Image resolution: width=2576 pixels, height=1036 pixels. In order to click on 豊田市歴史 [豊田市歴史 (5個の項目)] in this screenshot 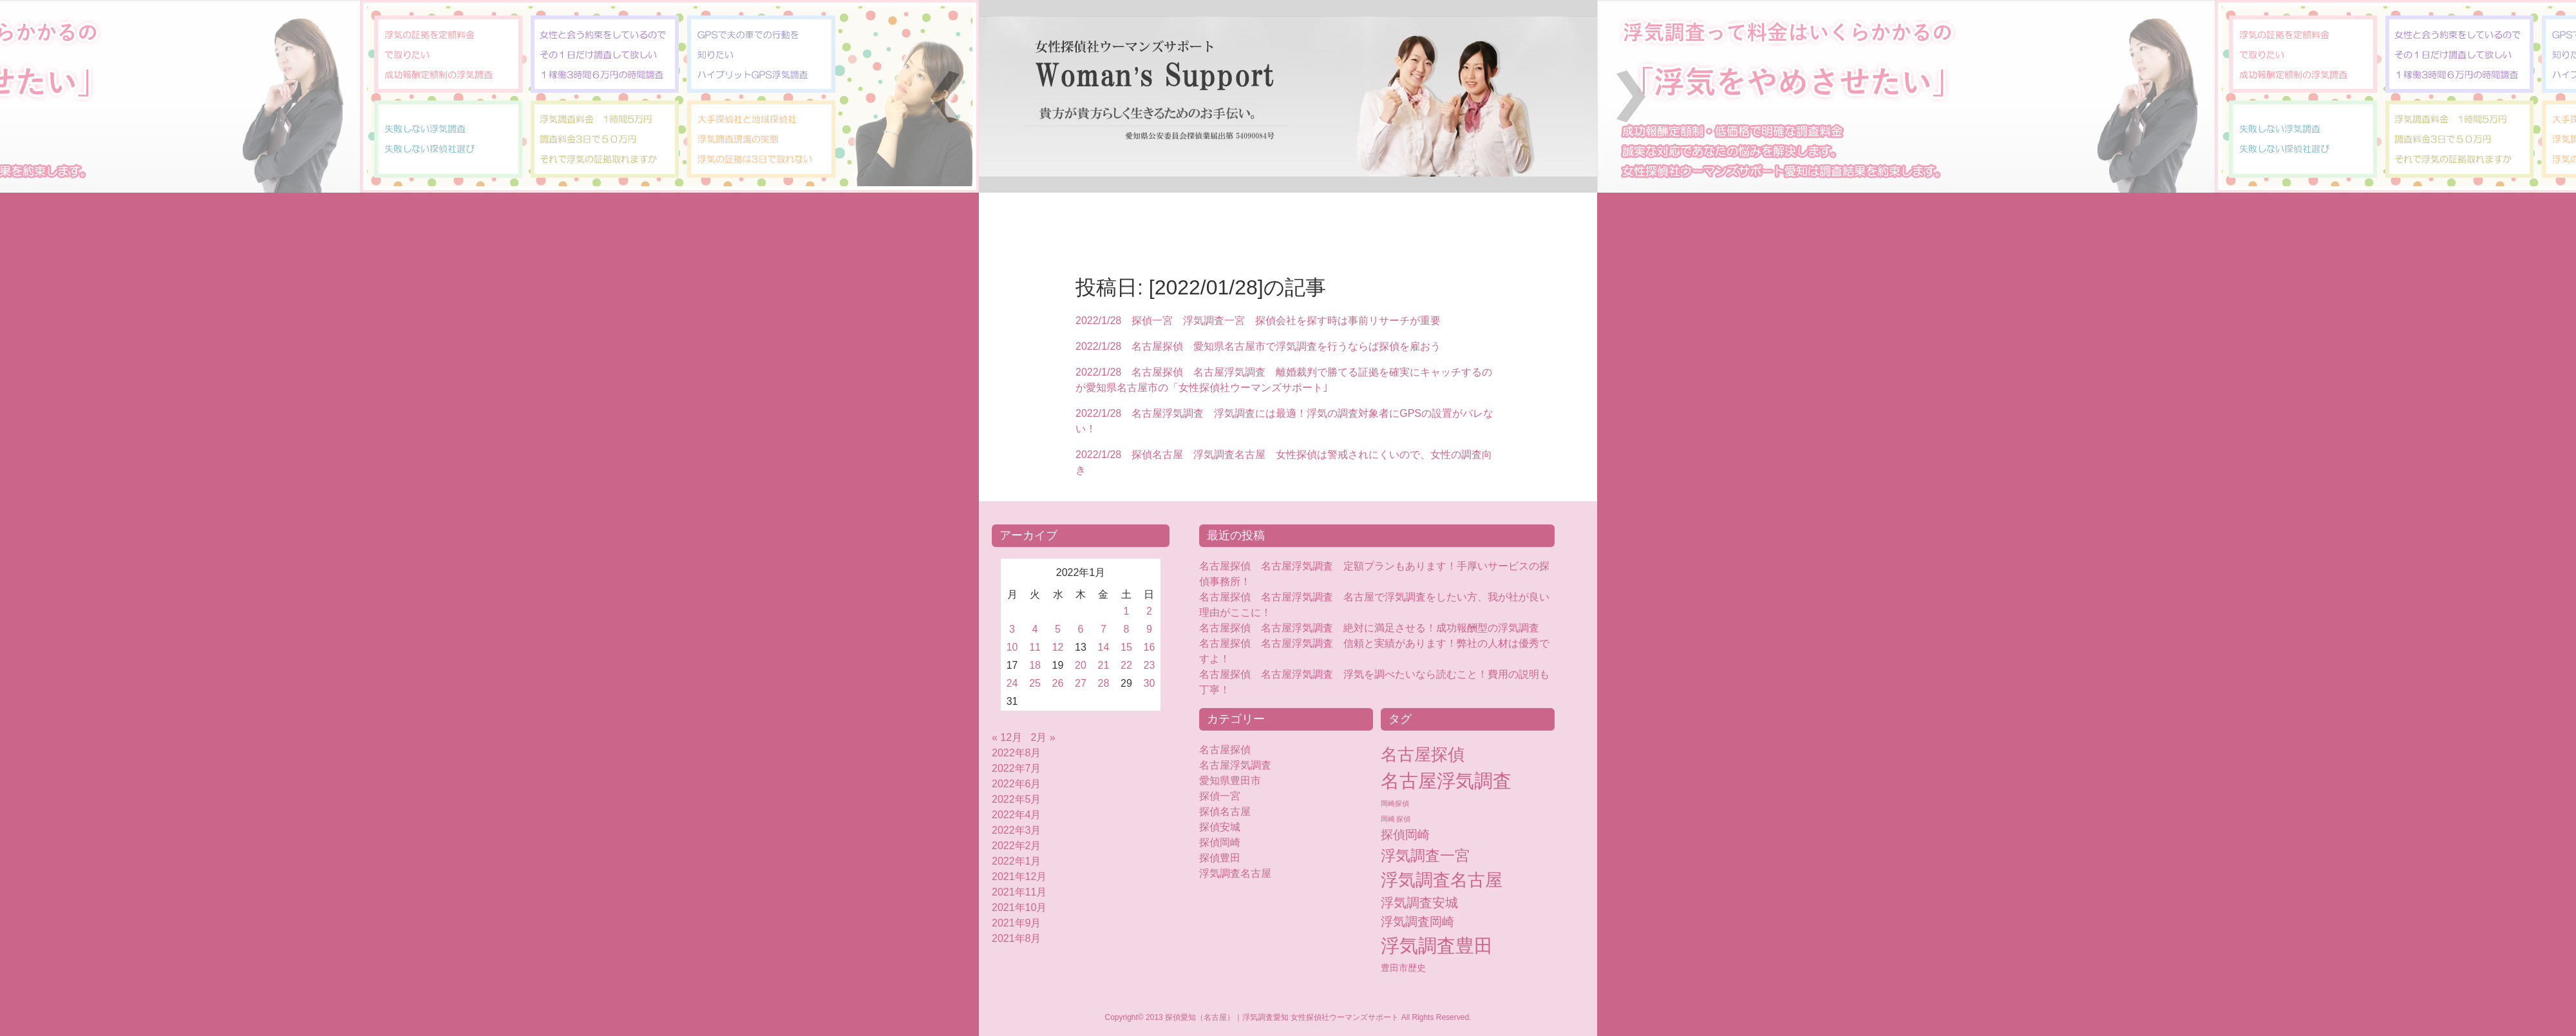, I will do `click(1403, 968)`.